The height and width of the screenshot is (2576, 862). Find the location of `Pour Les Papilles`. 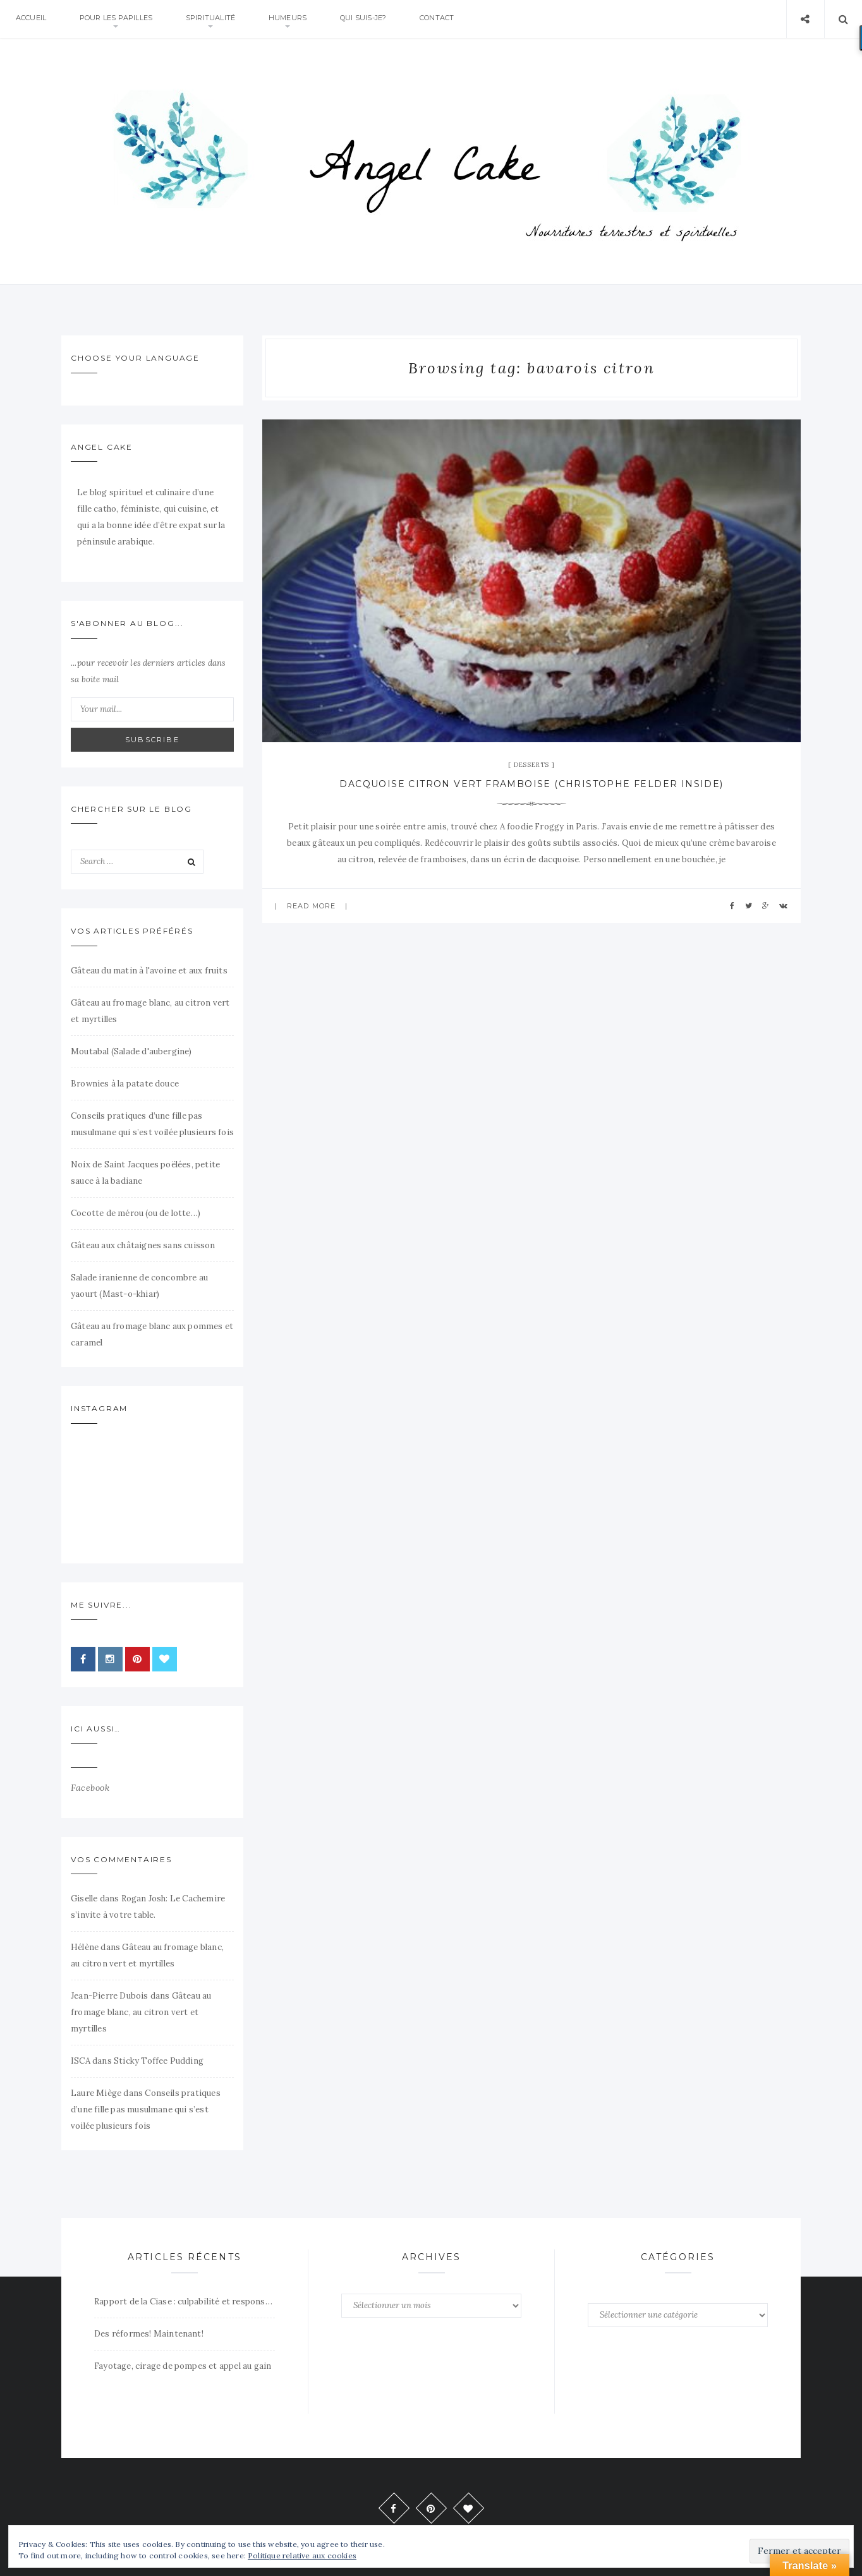

Pour Les Papilles is located at coordinates (118, 19).